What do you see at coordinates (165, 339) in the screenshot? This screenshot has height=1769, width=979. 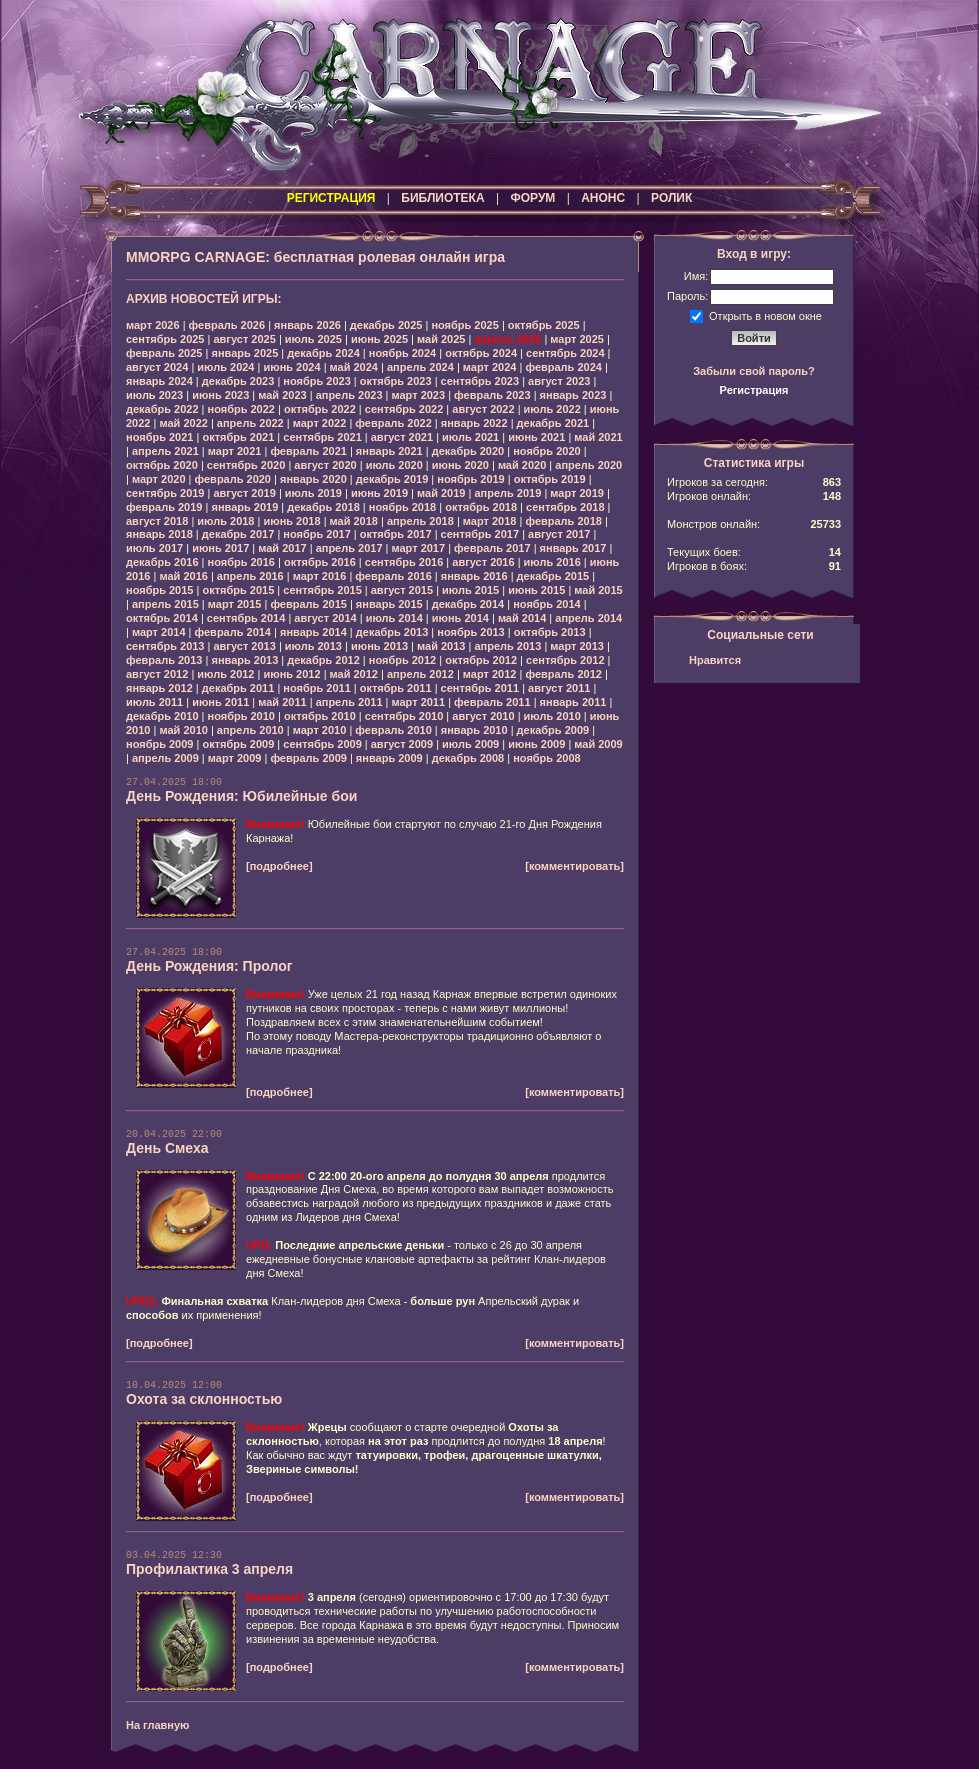 I see `сентябрь 2025` at bounding box center [165, 339].